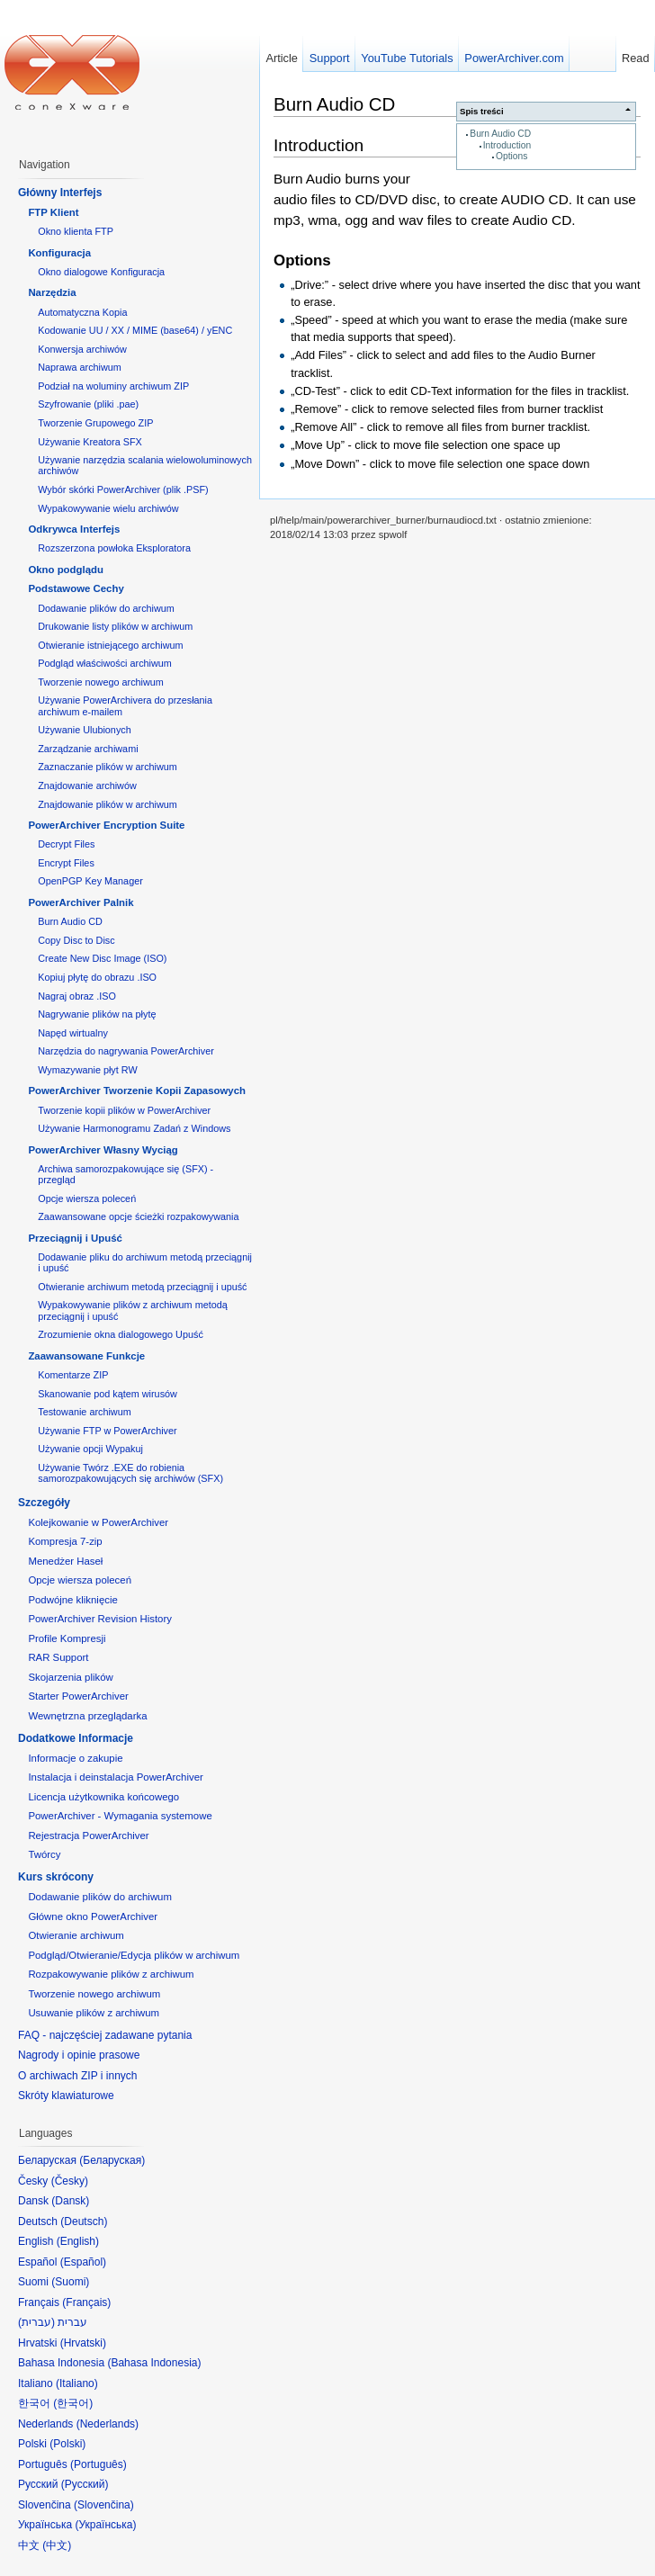 Image resolution: width=655 pixels, height=2576 pixels. I want to click on OpenPGP Key Manager, so click(90, 880).